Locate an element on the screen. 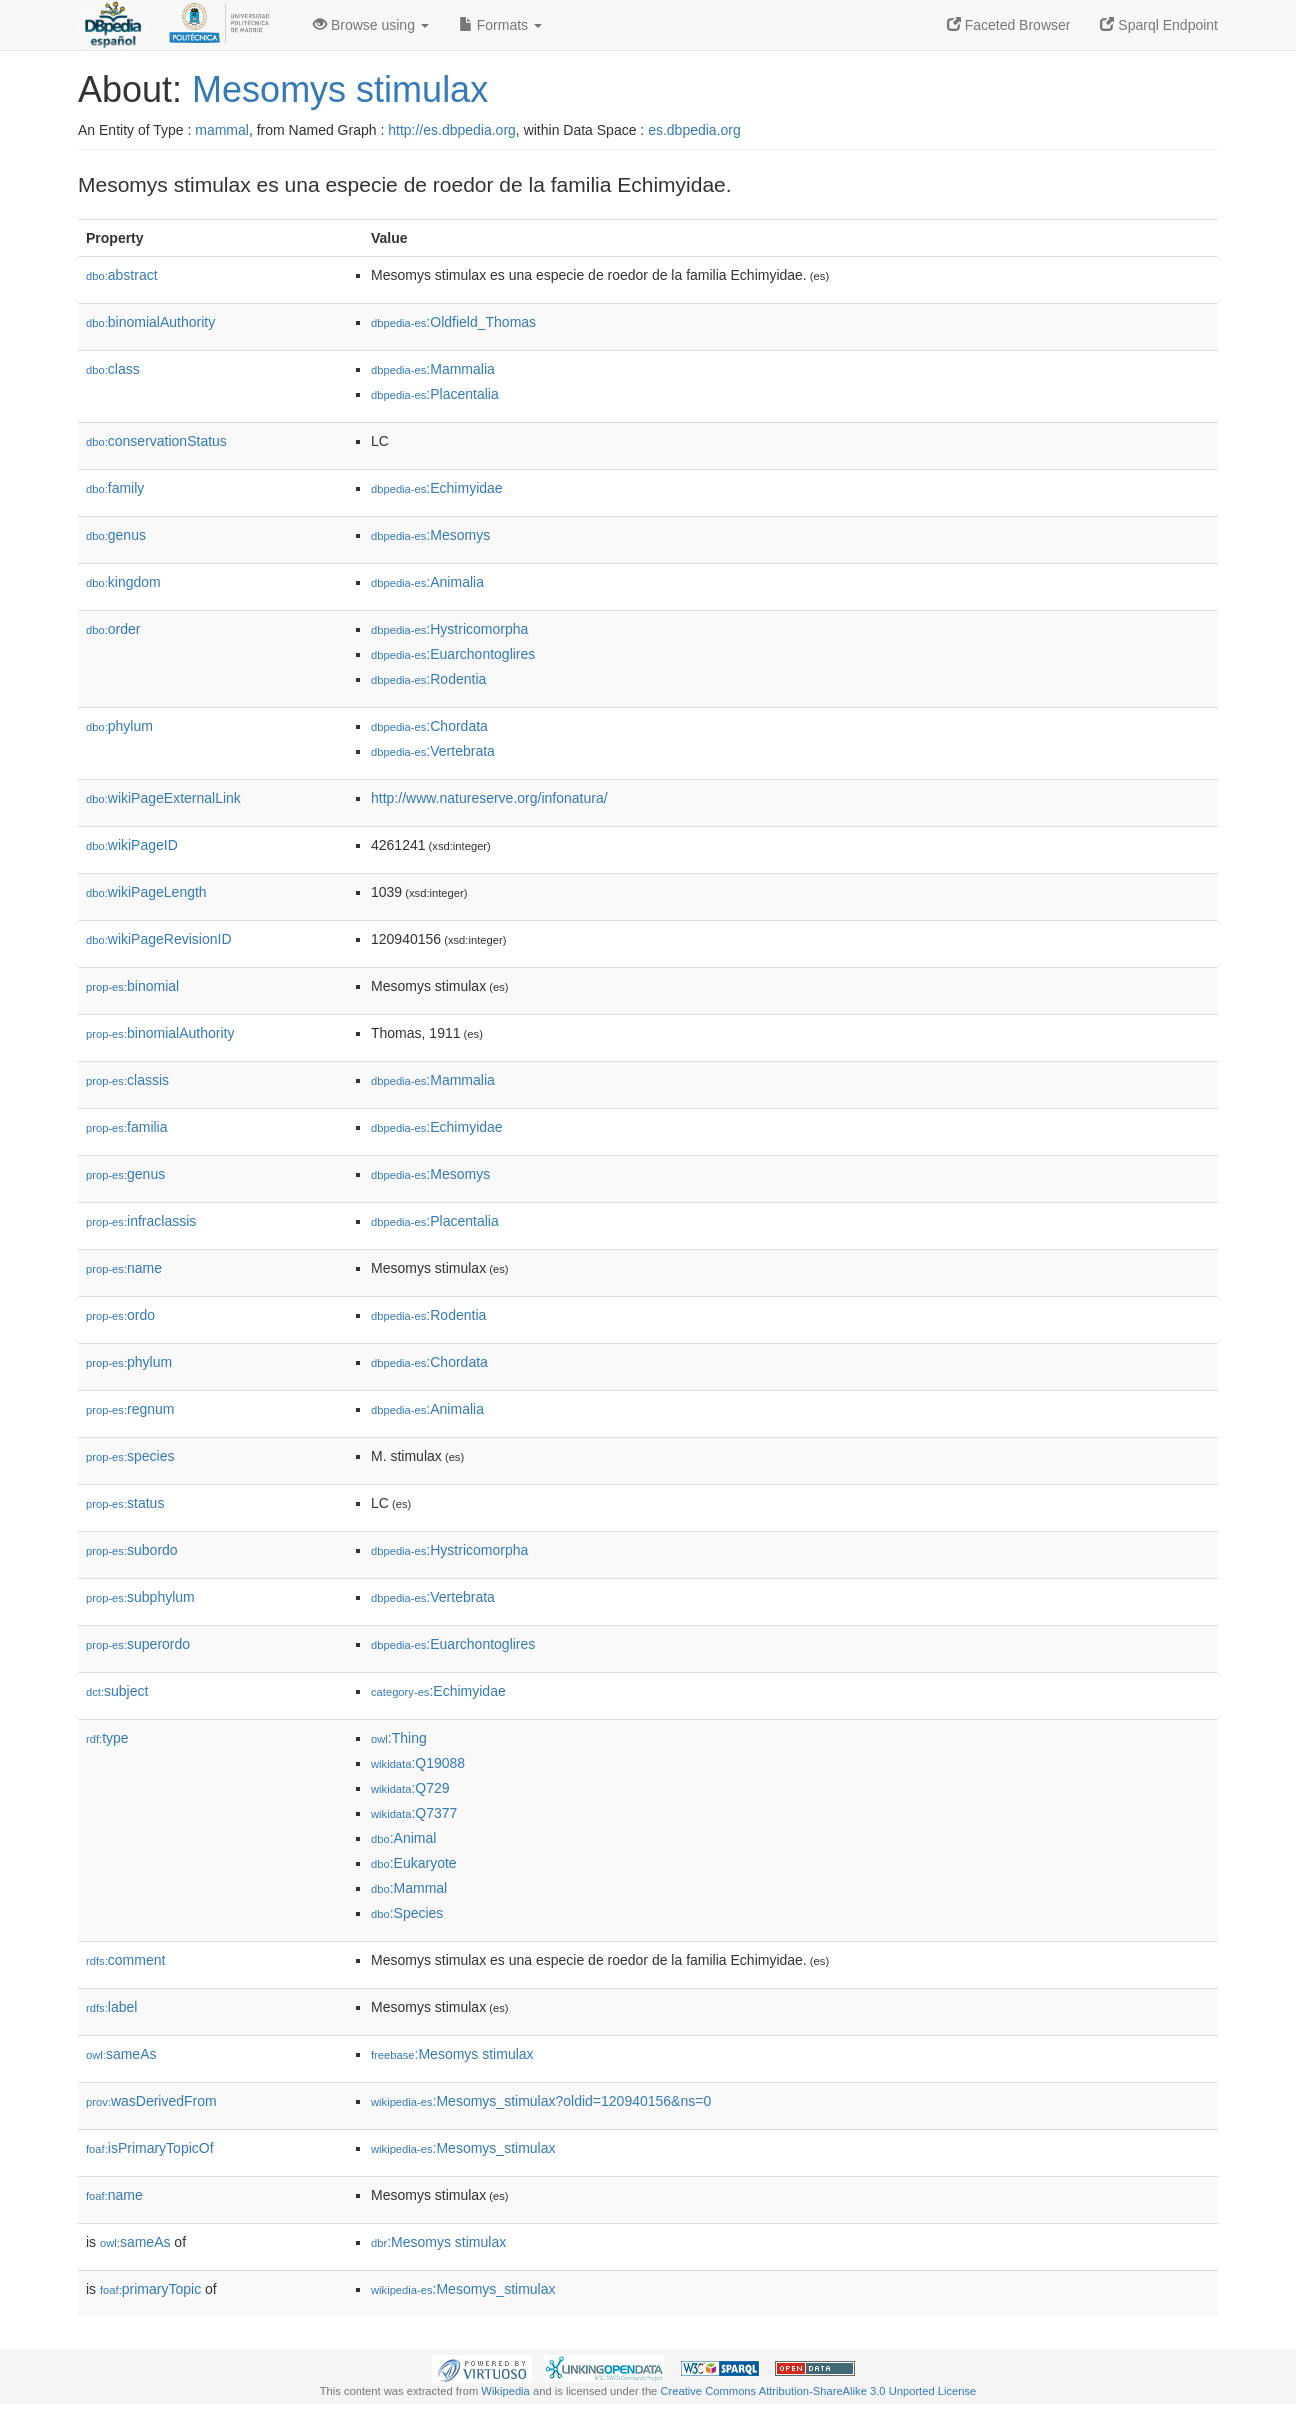 The image size is (1296, 2416). :Placentalia is located at coordinates (435, 394).